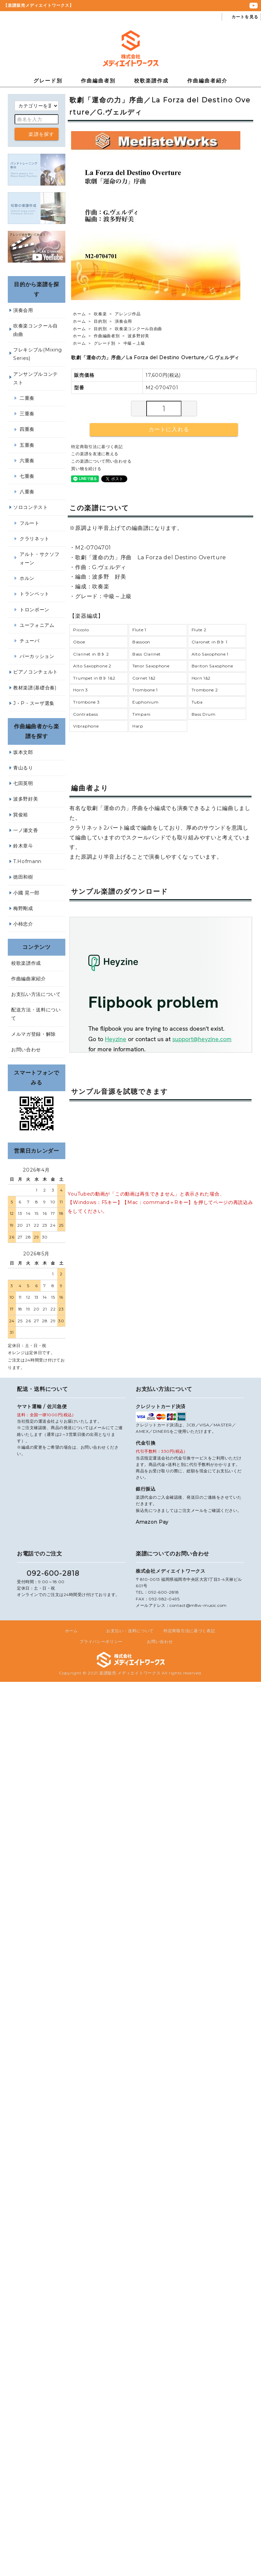 The image size is (261, 2576). What do you see at coordinates (48, 80) in the screenshot?
I see `グレード別` at bounding box center [48, 80].